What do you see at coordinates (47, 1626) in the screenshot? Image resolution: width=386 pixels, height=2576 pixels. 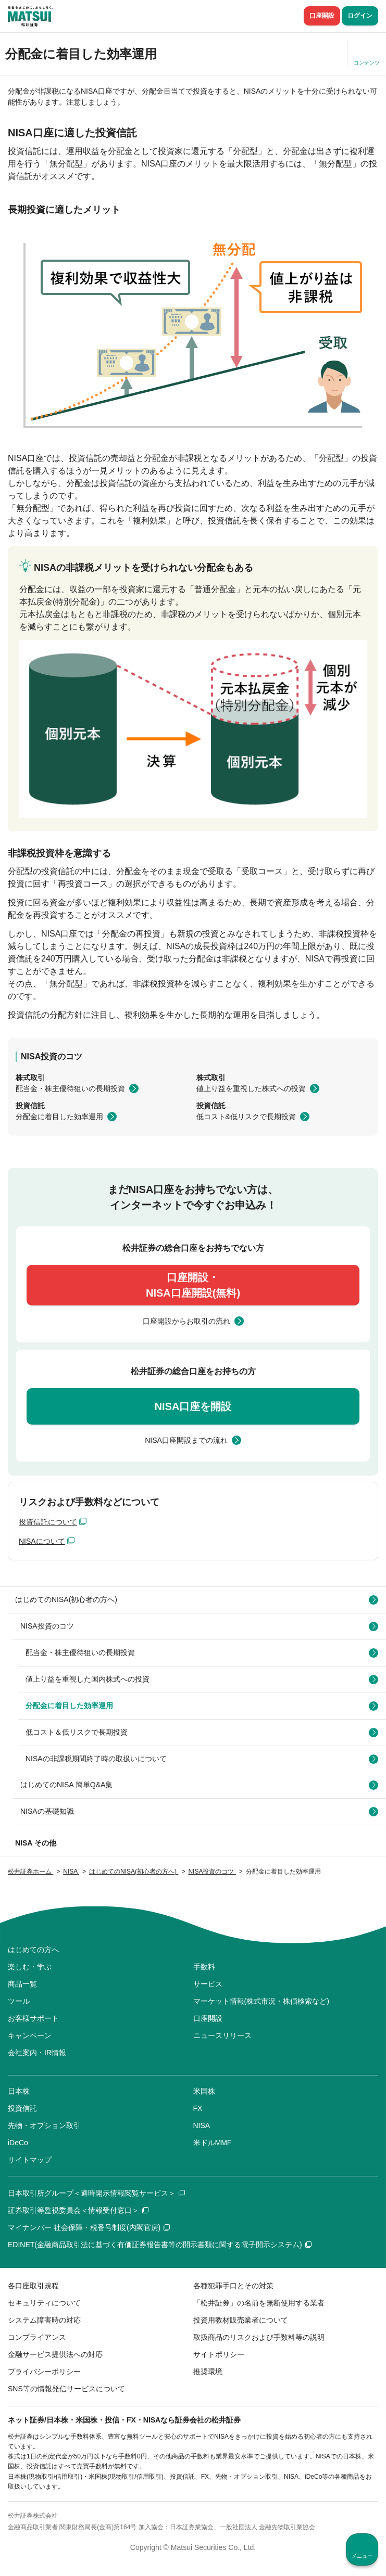 I see `NISA投資のコツ` at bounding box center [47, 1626].